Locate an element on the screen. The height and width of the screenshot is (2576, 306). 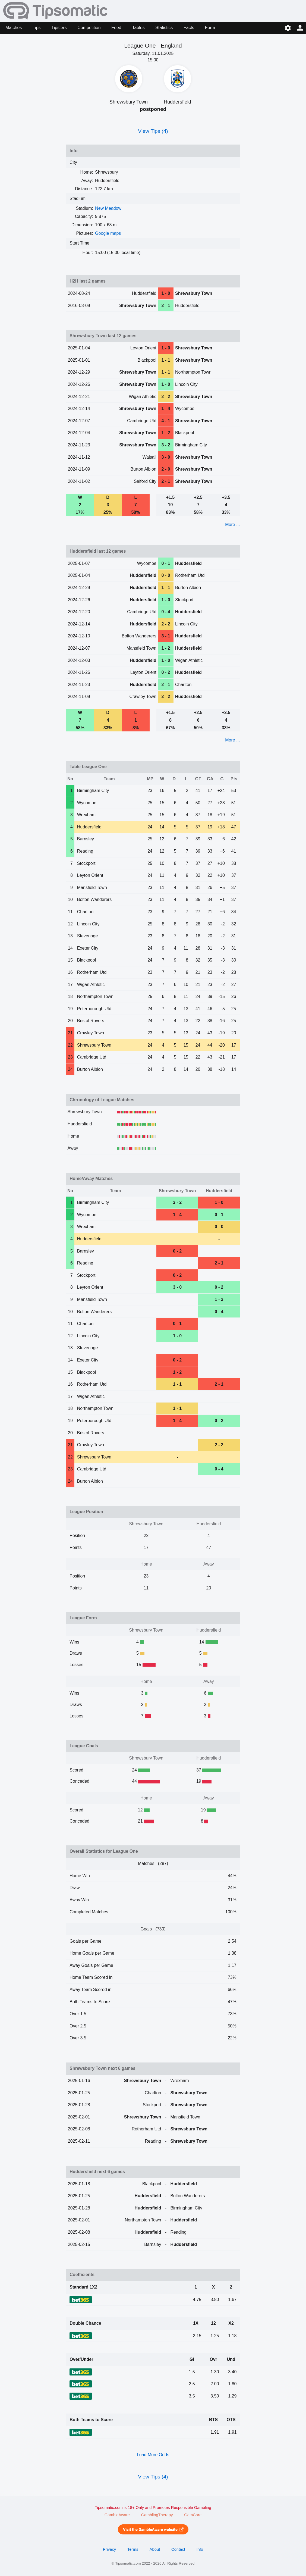
Terms is located at coordinates (132, 2549).